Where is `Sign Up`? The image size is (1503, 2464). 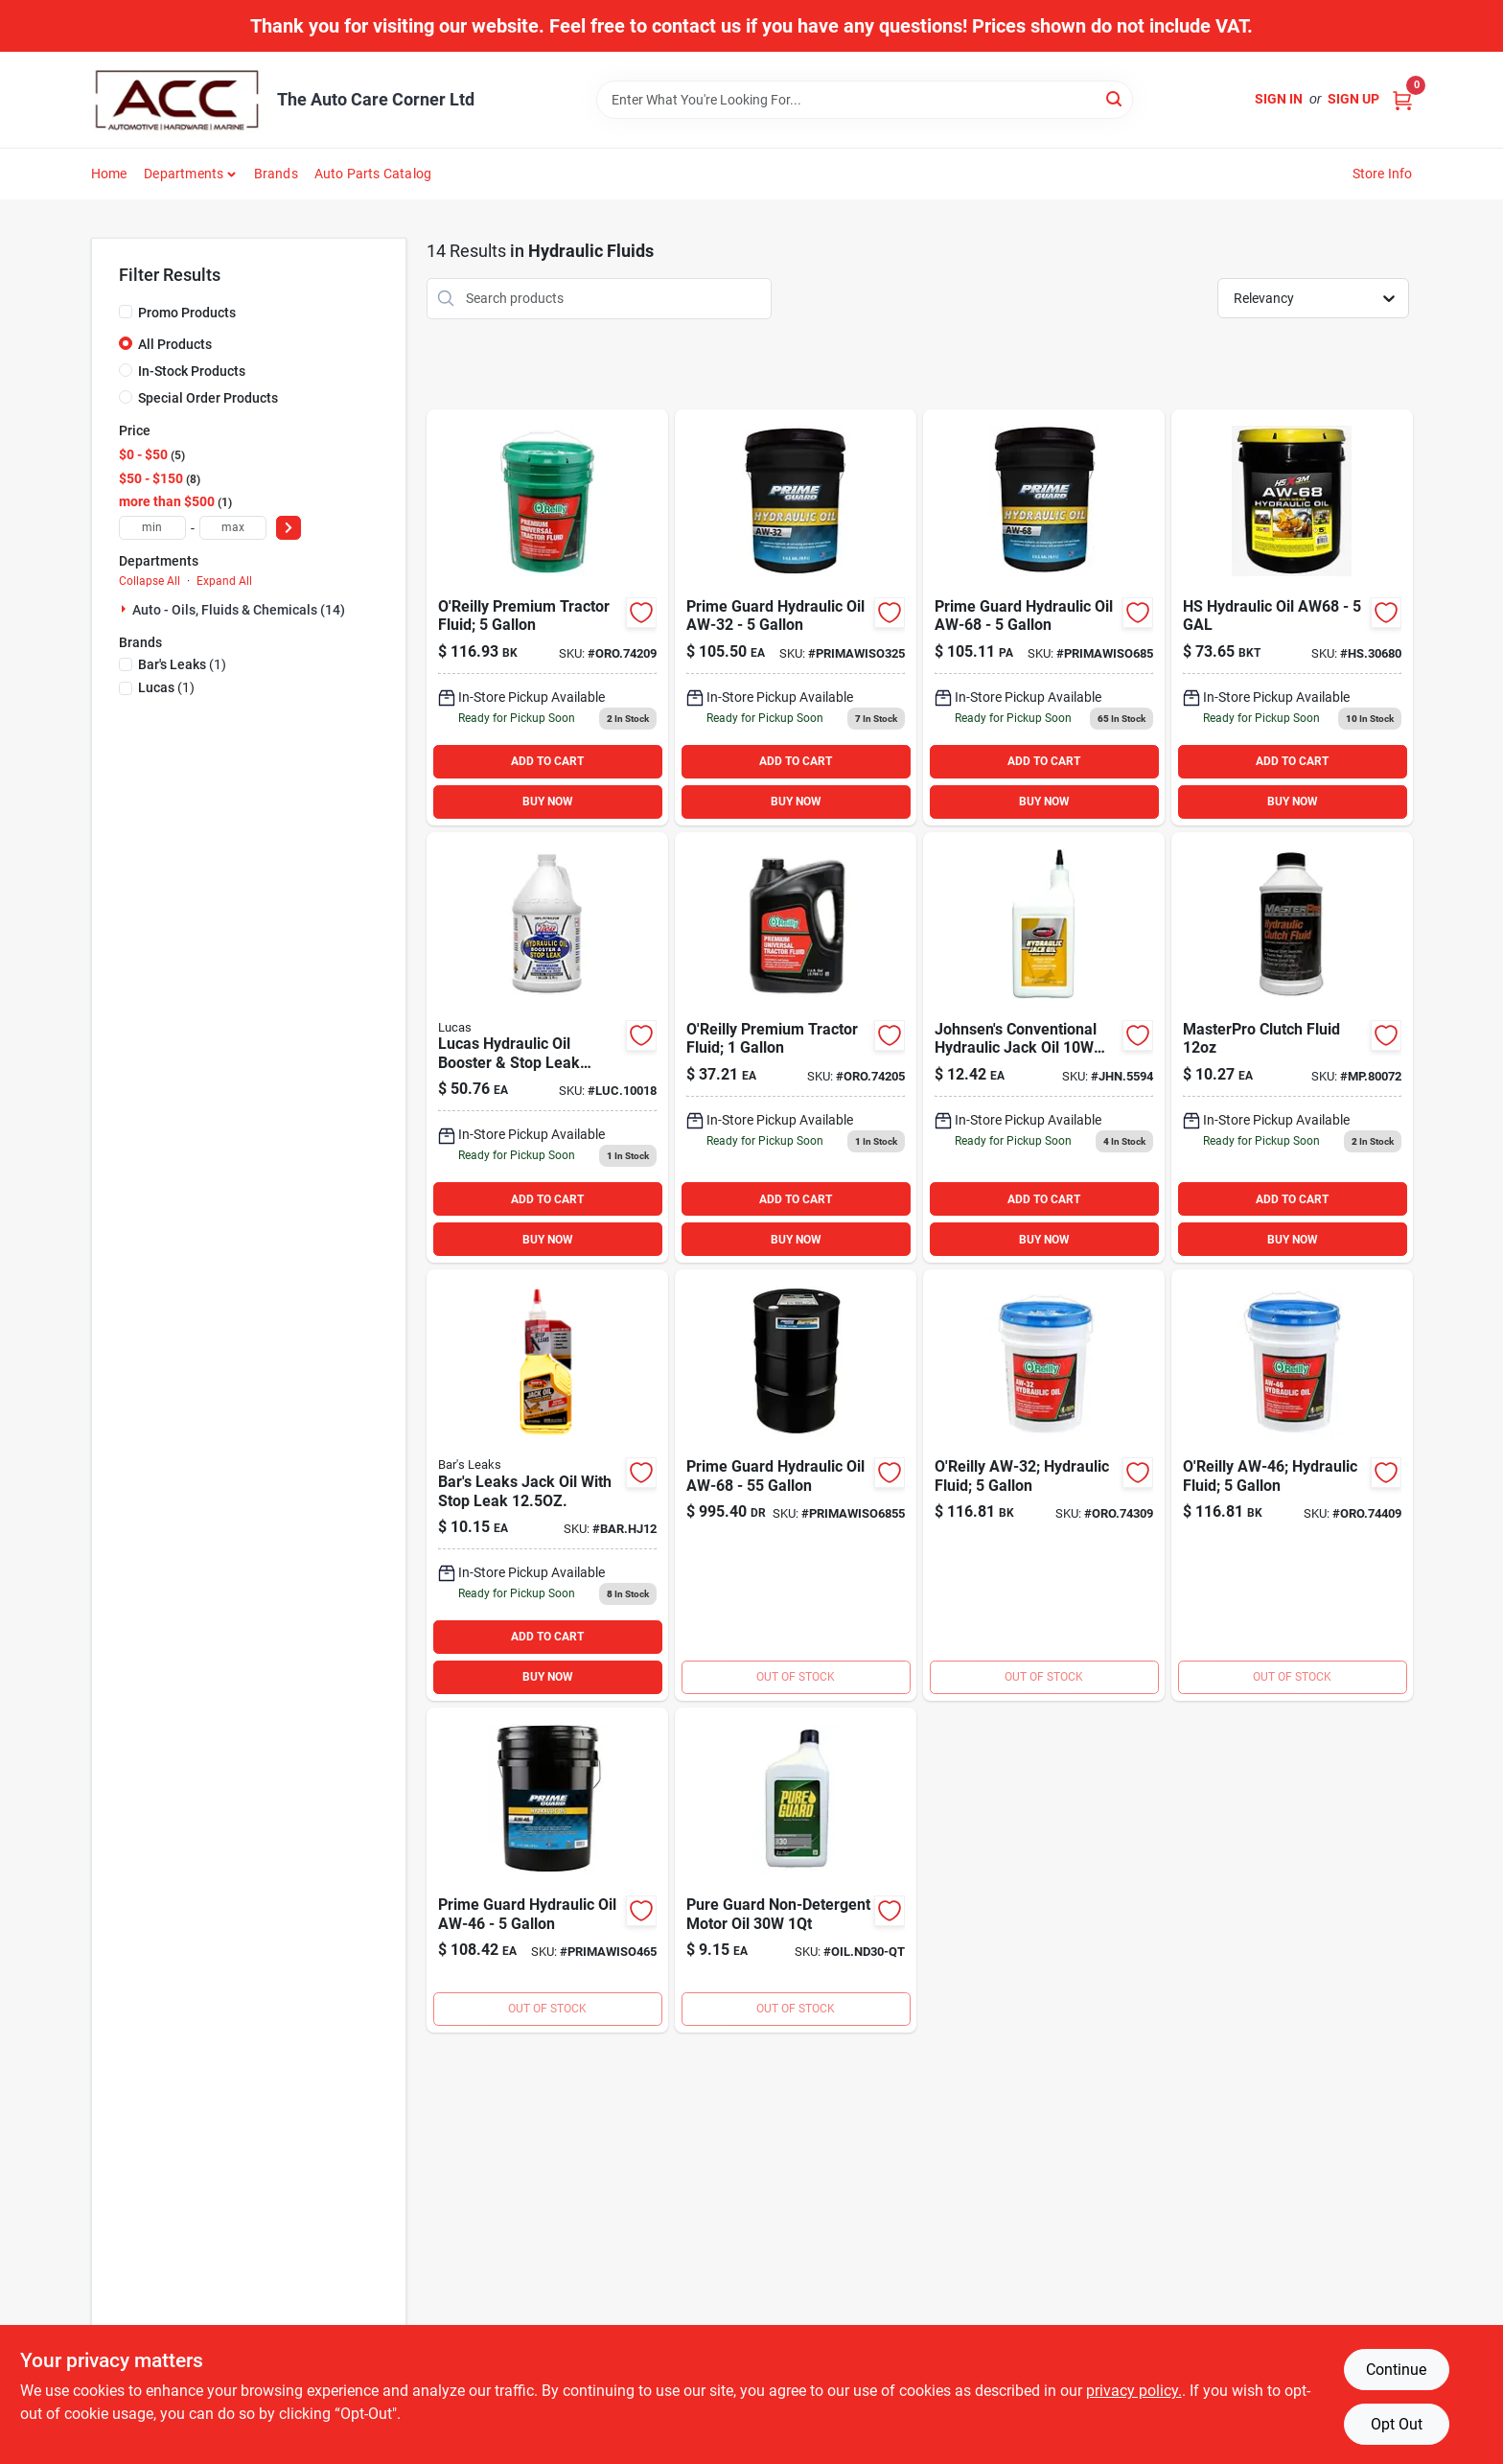 Sign Up is located at coordinates (1353, 98).